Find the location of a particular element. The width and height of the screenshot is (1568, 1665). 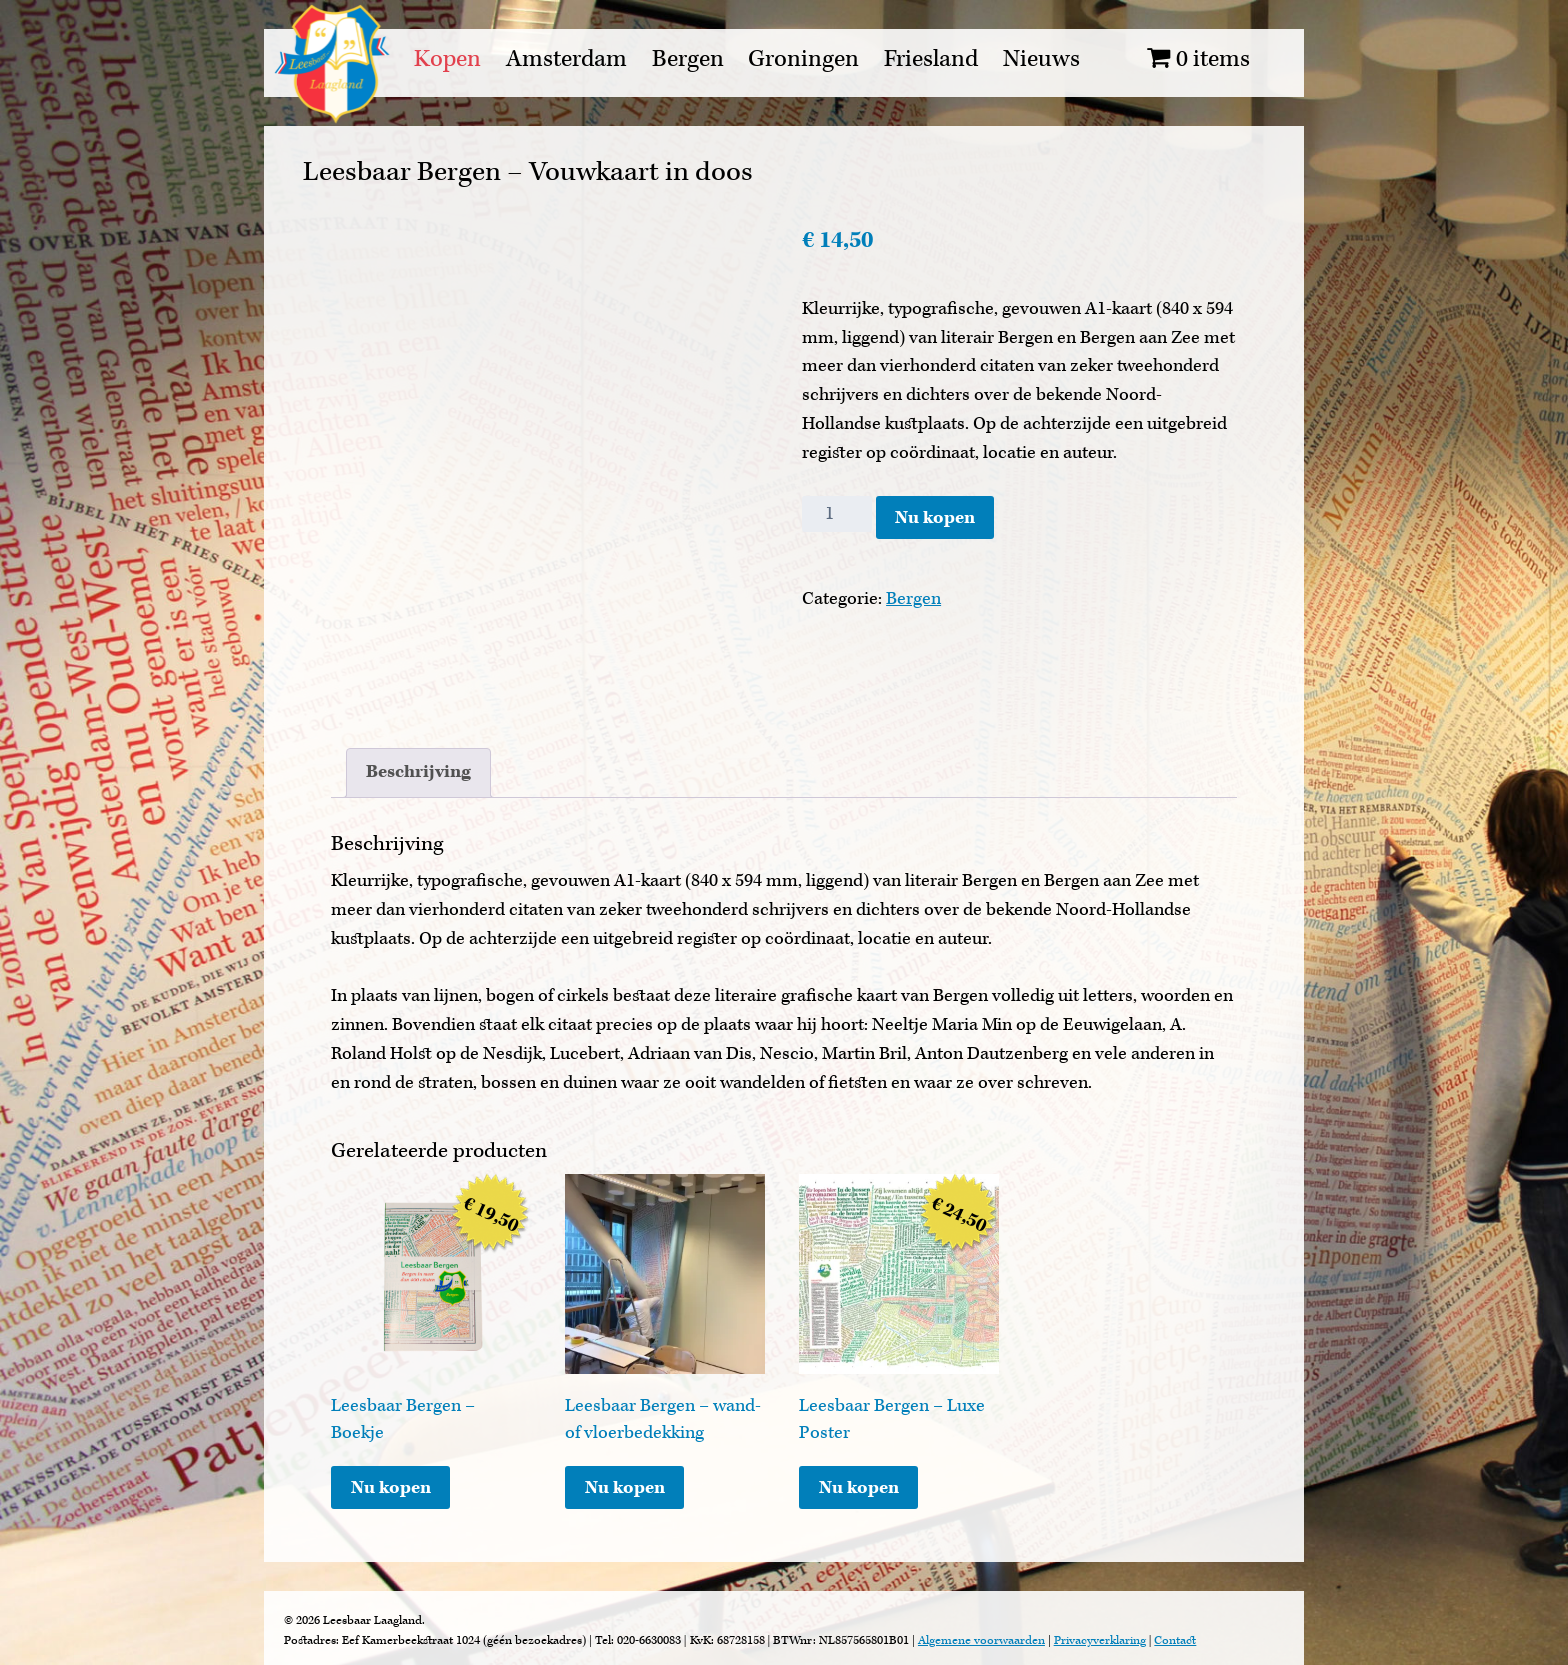

Friesland is located at coordinates (931, 59).